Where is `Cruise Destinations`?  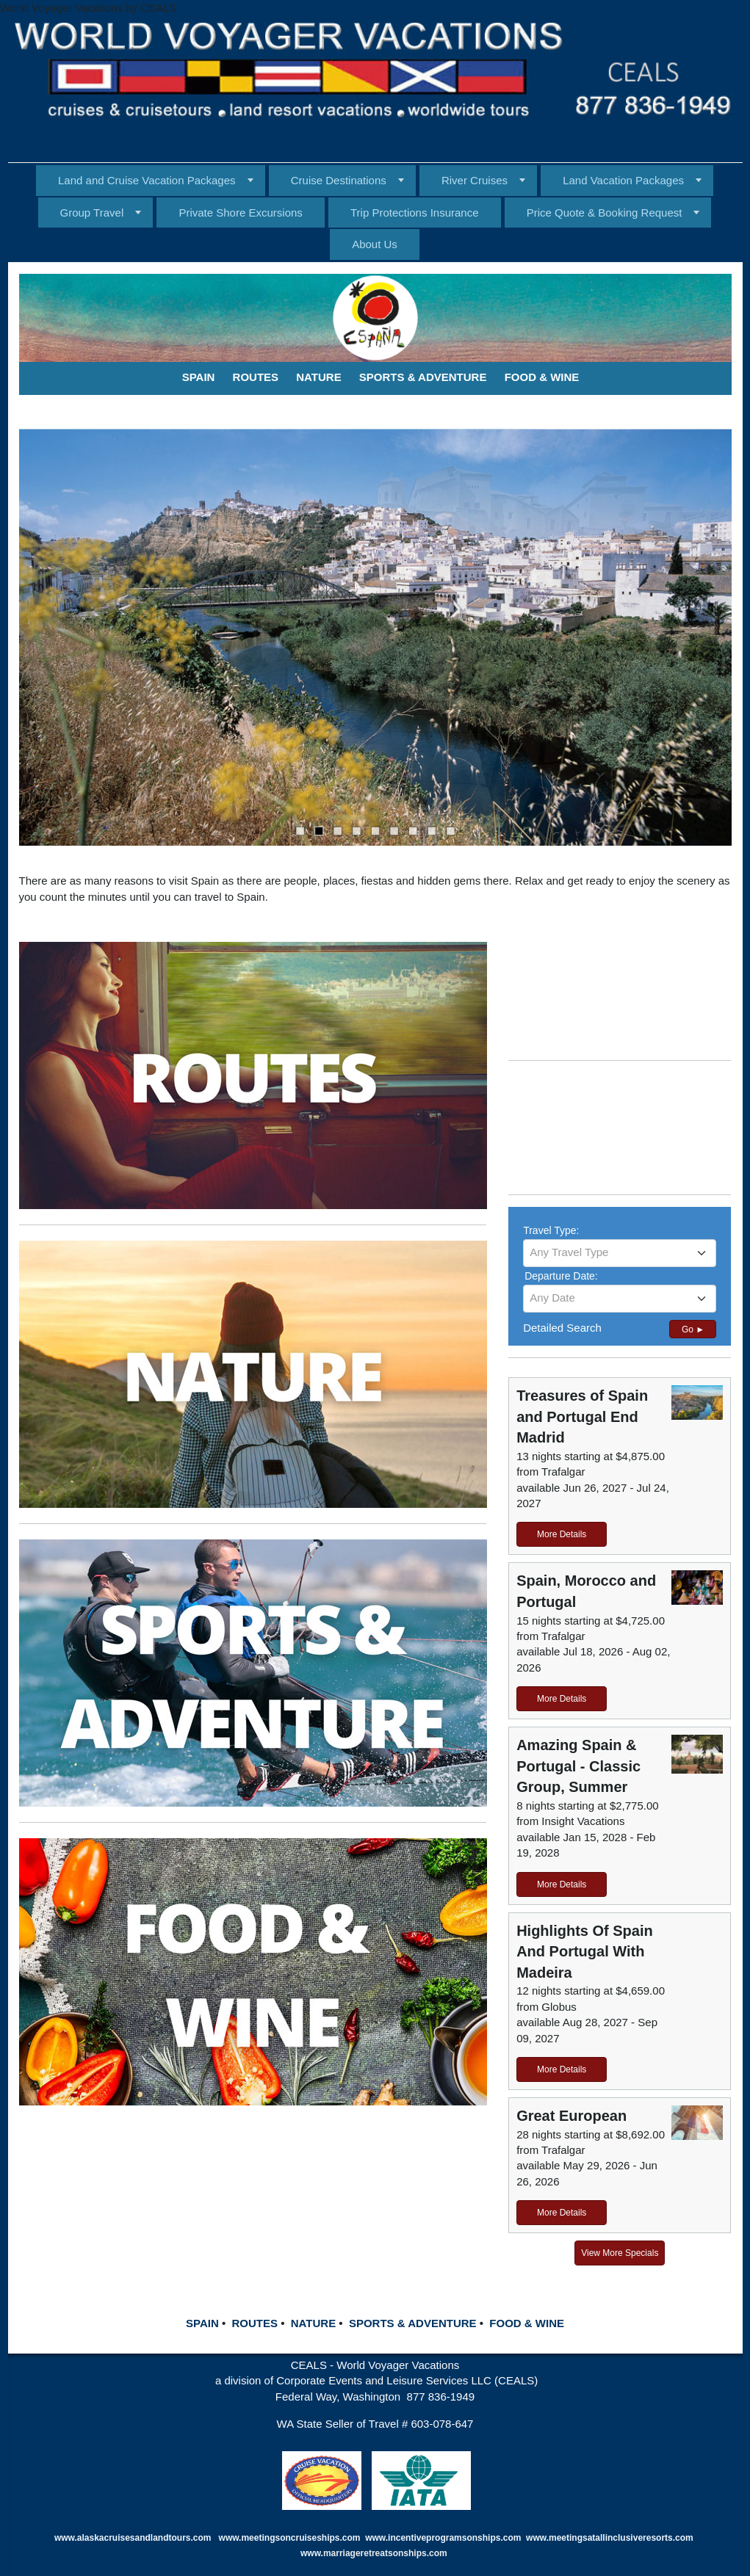 Cruise Destinations is located at coordinates (338, 180).